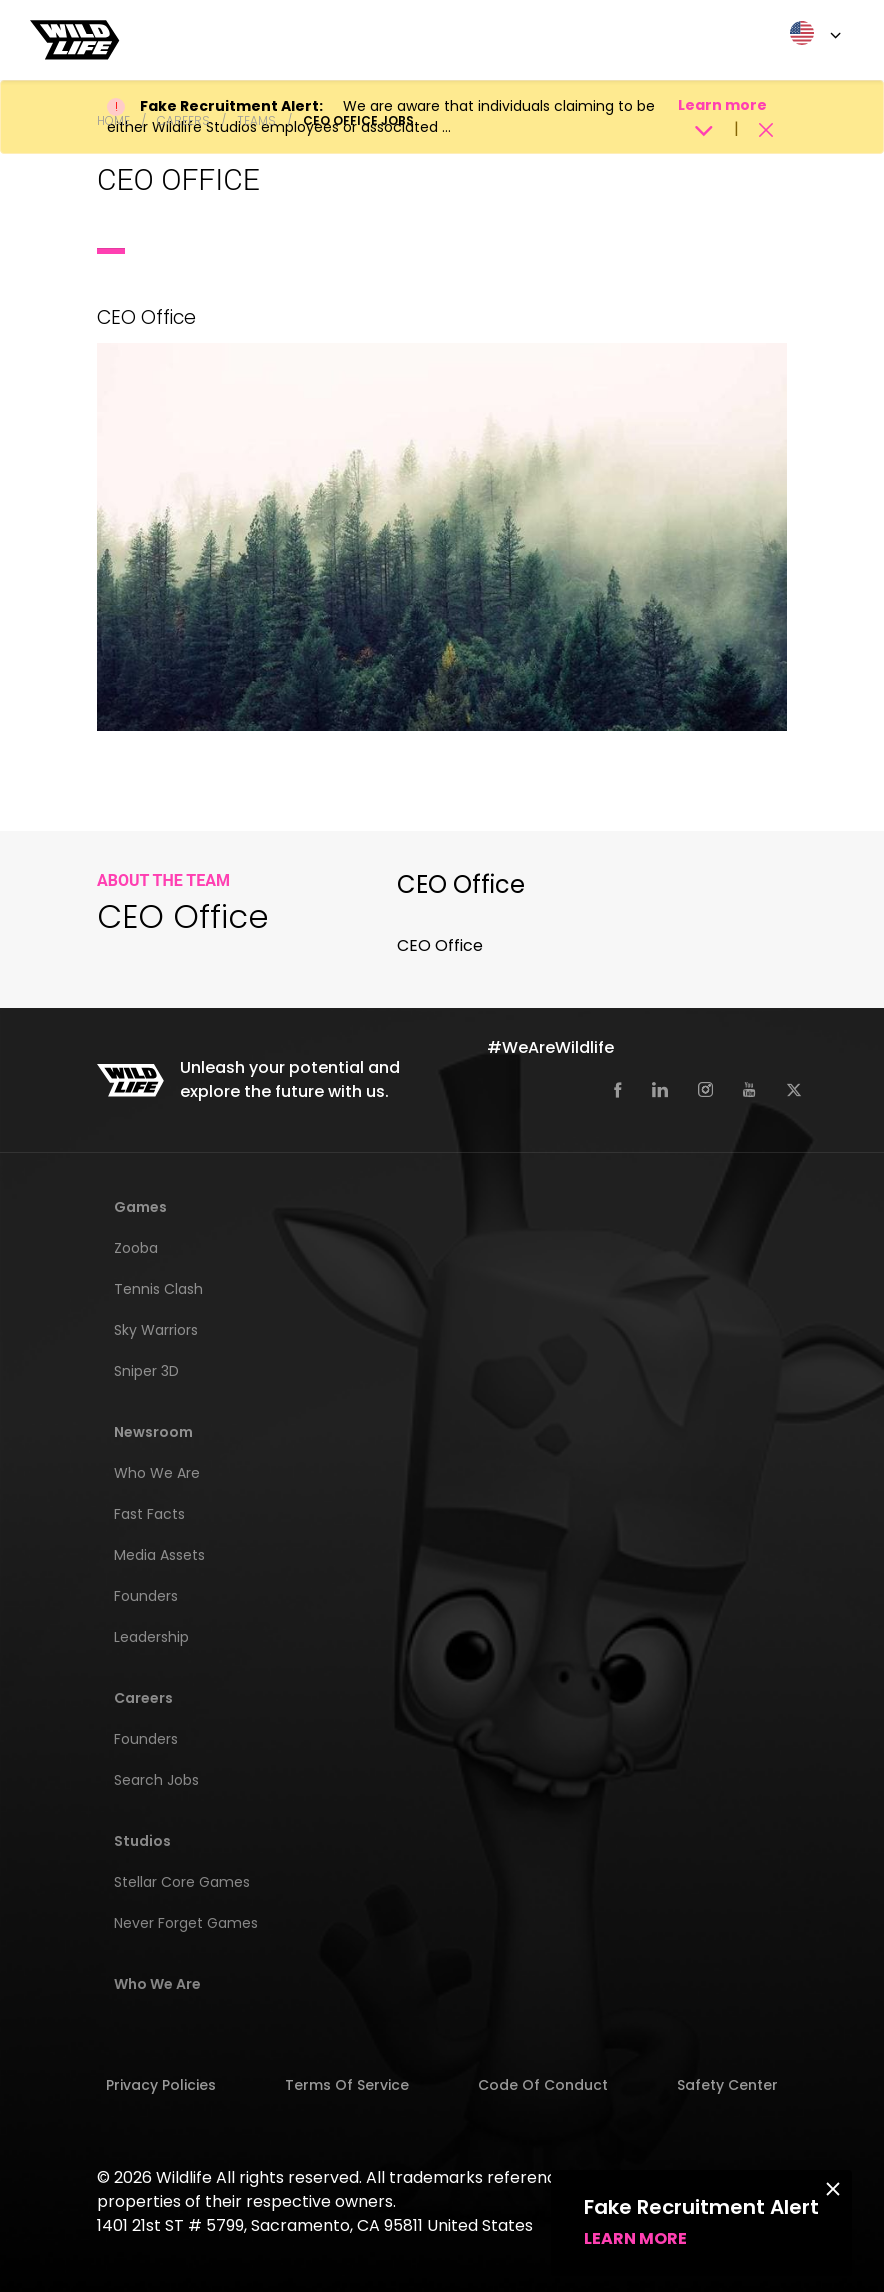 This screenshot has height=2292, width=884. I want to click on Newsroom, so click(153, 1432).